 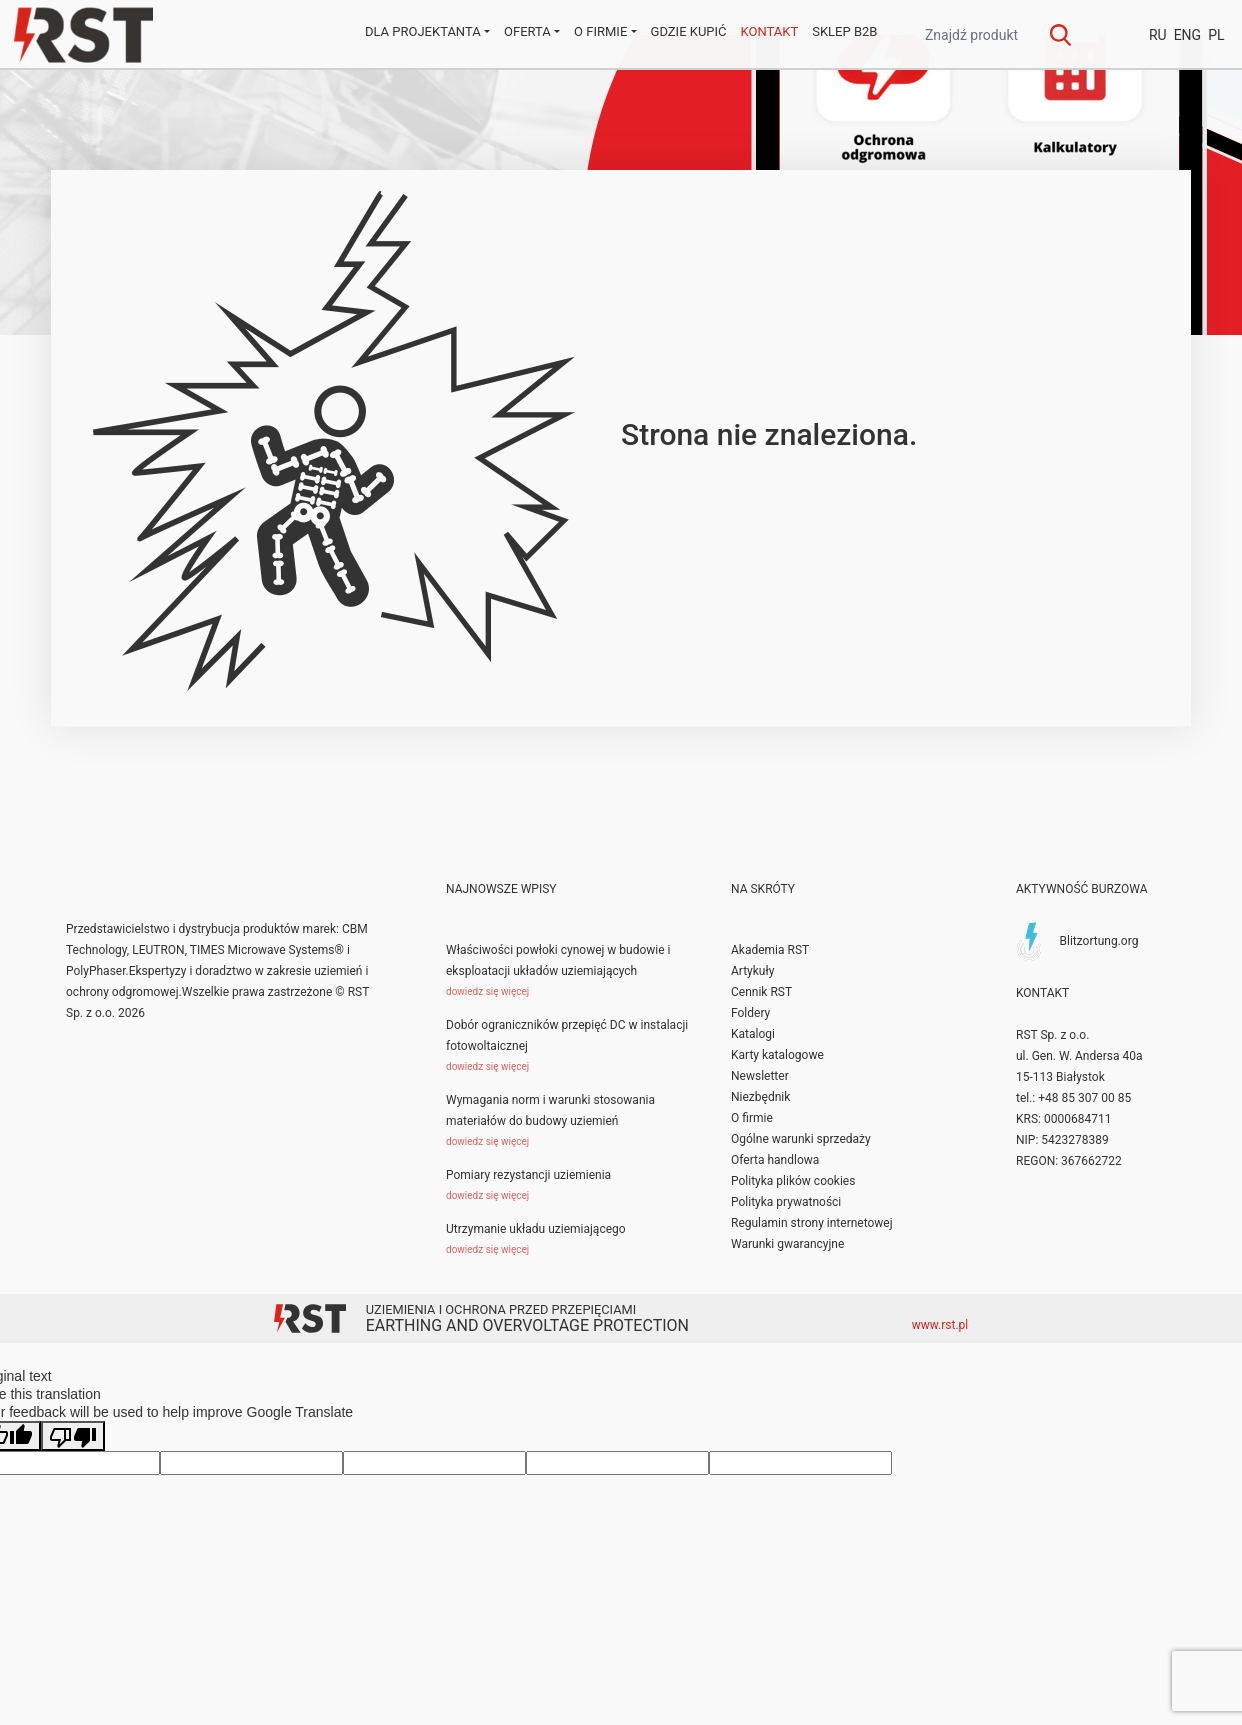 I want to click on O firmie, so click(x=752, y=1118).